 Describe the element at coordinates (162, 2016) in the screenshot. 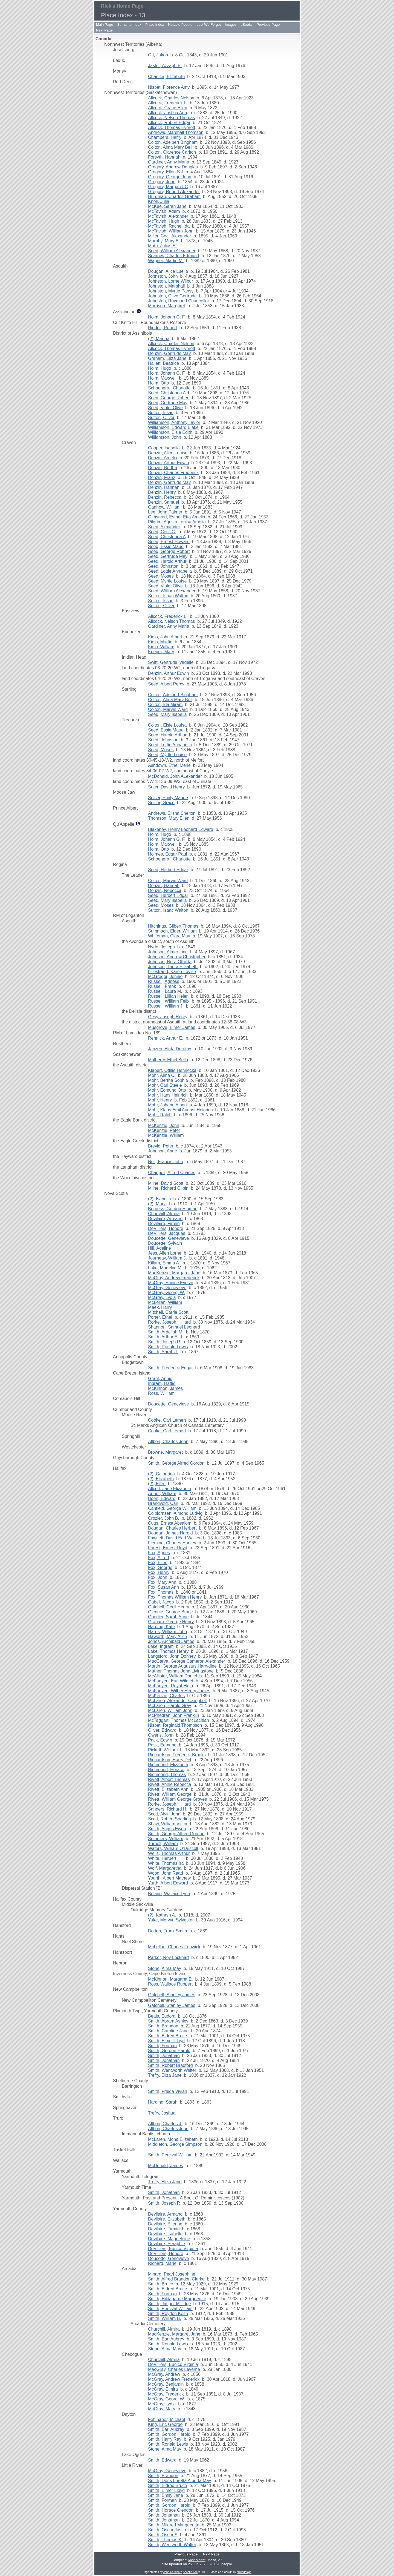

I see `Beals, Eudora` at that location.